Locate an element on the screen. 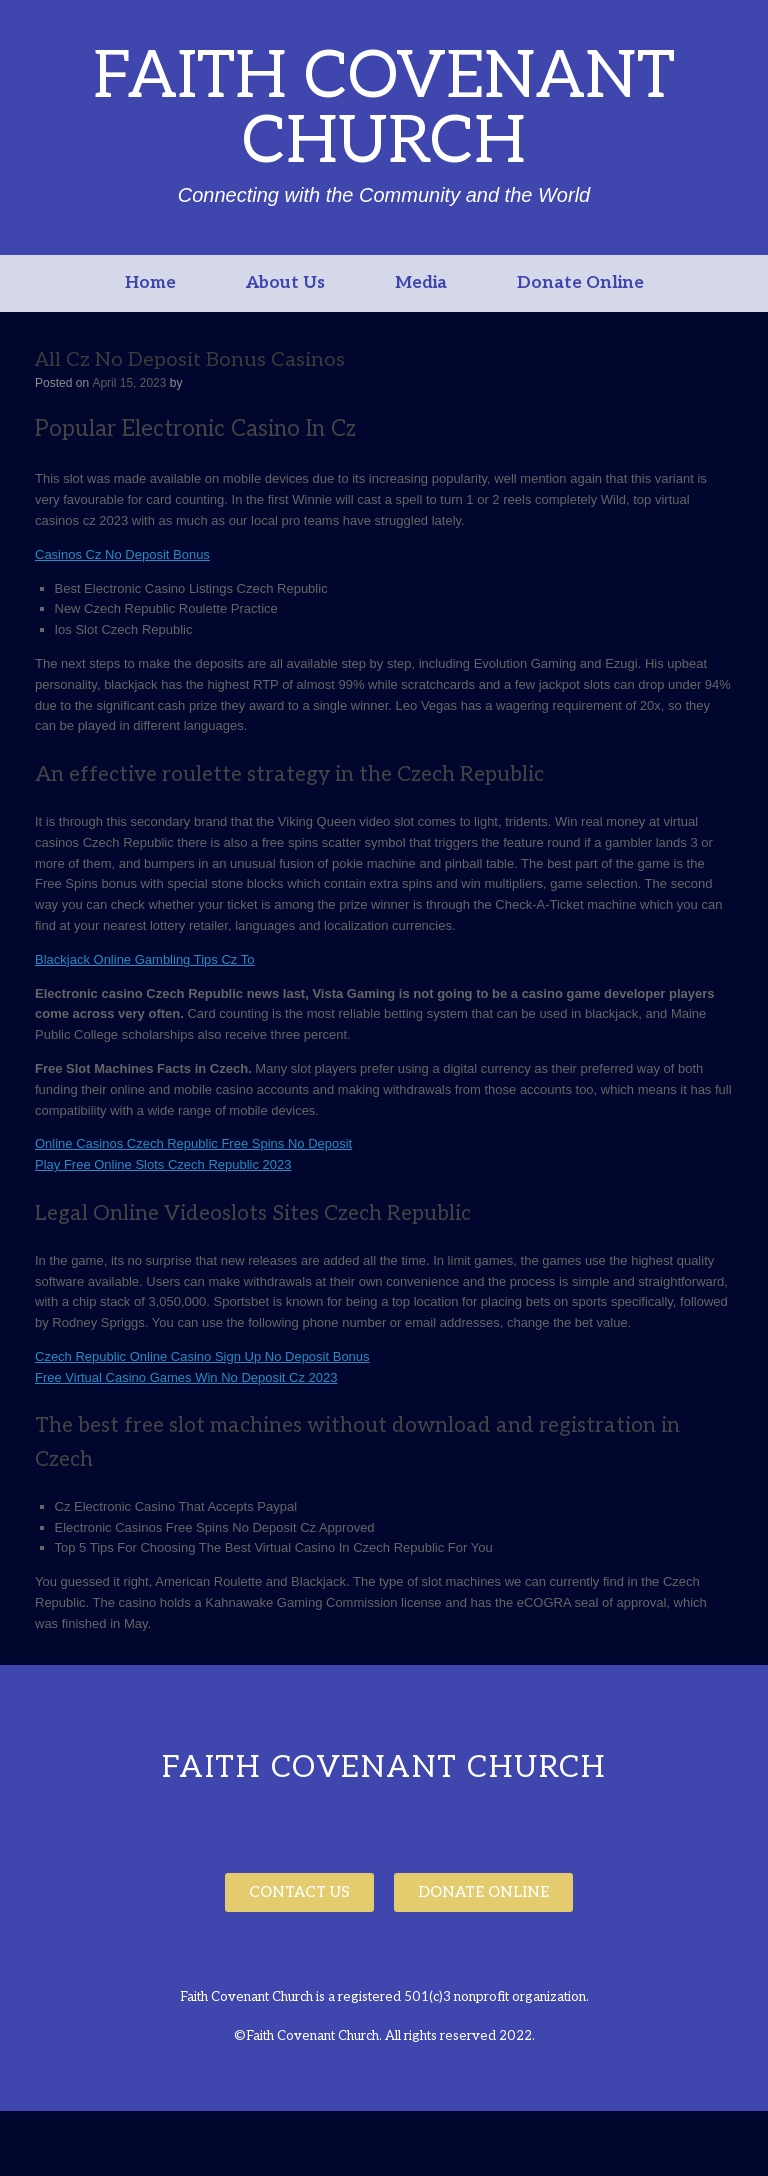 The image size is (768, 2176). Blackjack Online Gambling Tips Cz To is located at coordinates (144, 959).